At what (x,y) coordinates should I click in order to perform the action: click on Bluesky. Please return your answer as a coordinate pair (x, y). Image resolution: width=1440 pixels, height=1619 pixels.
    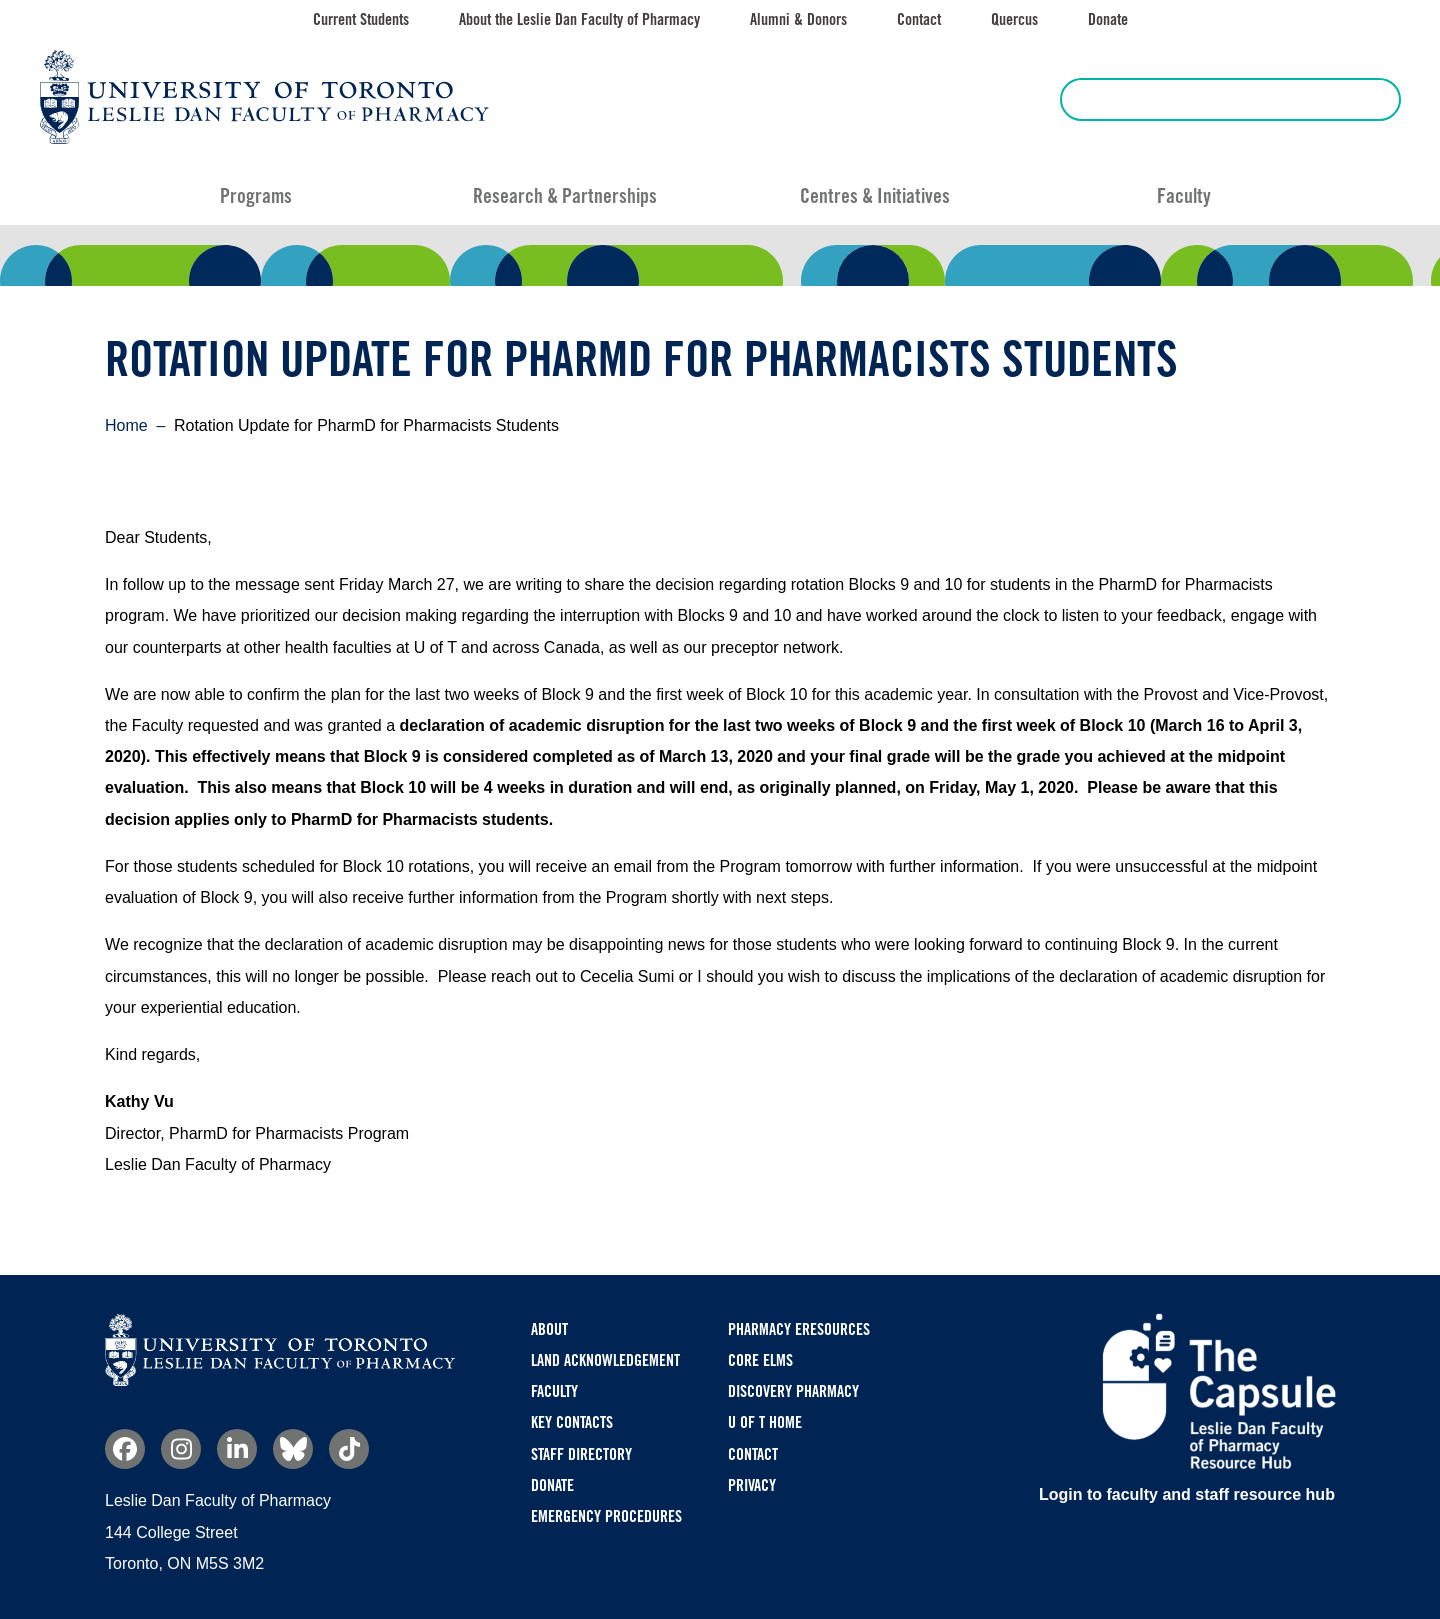
    Looking at the image, I should click on (293, 1449).